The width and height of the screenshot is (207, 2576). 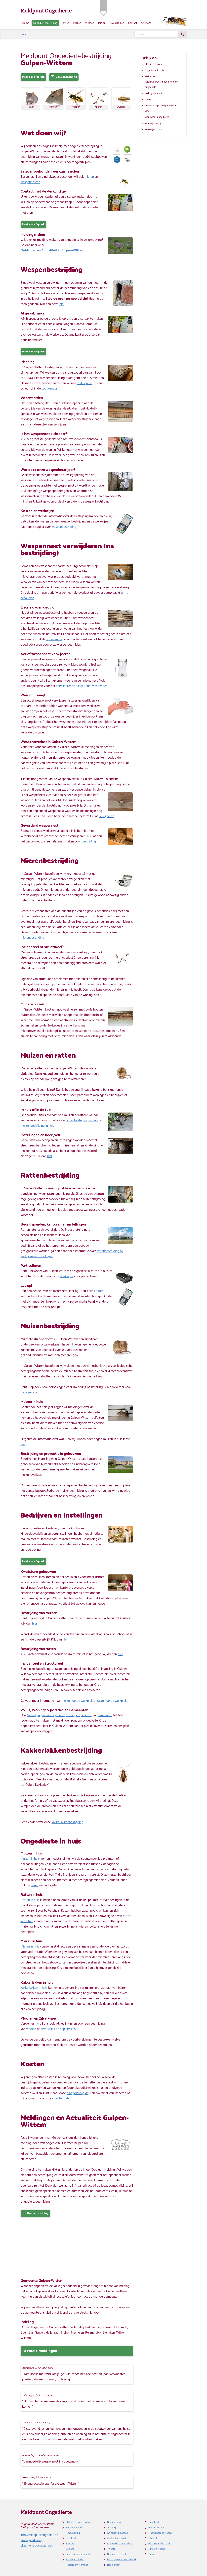 I want to click on verwijderen, so click(x=106, y=816).